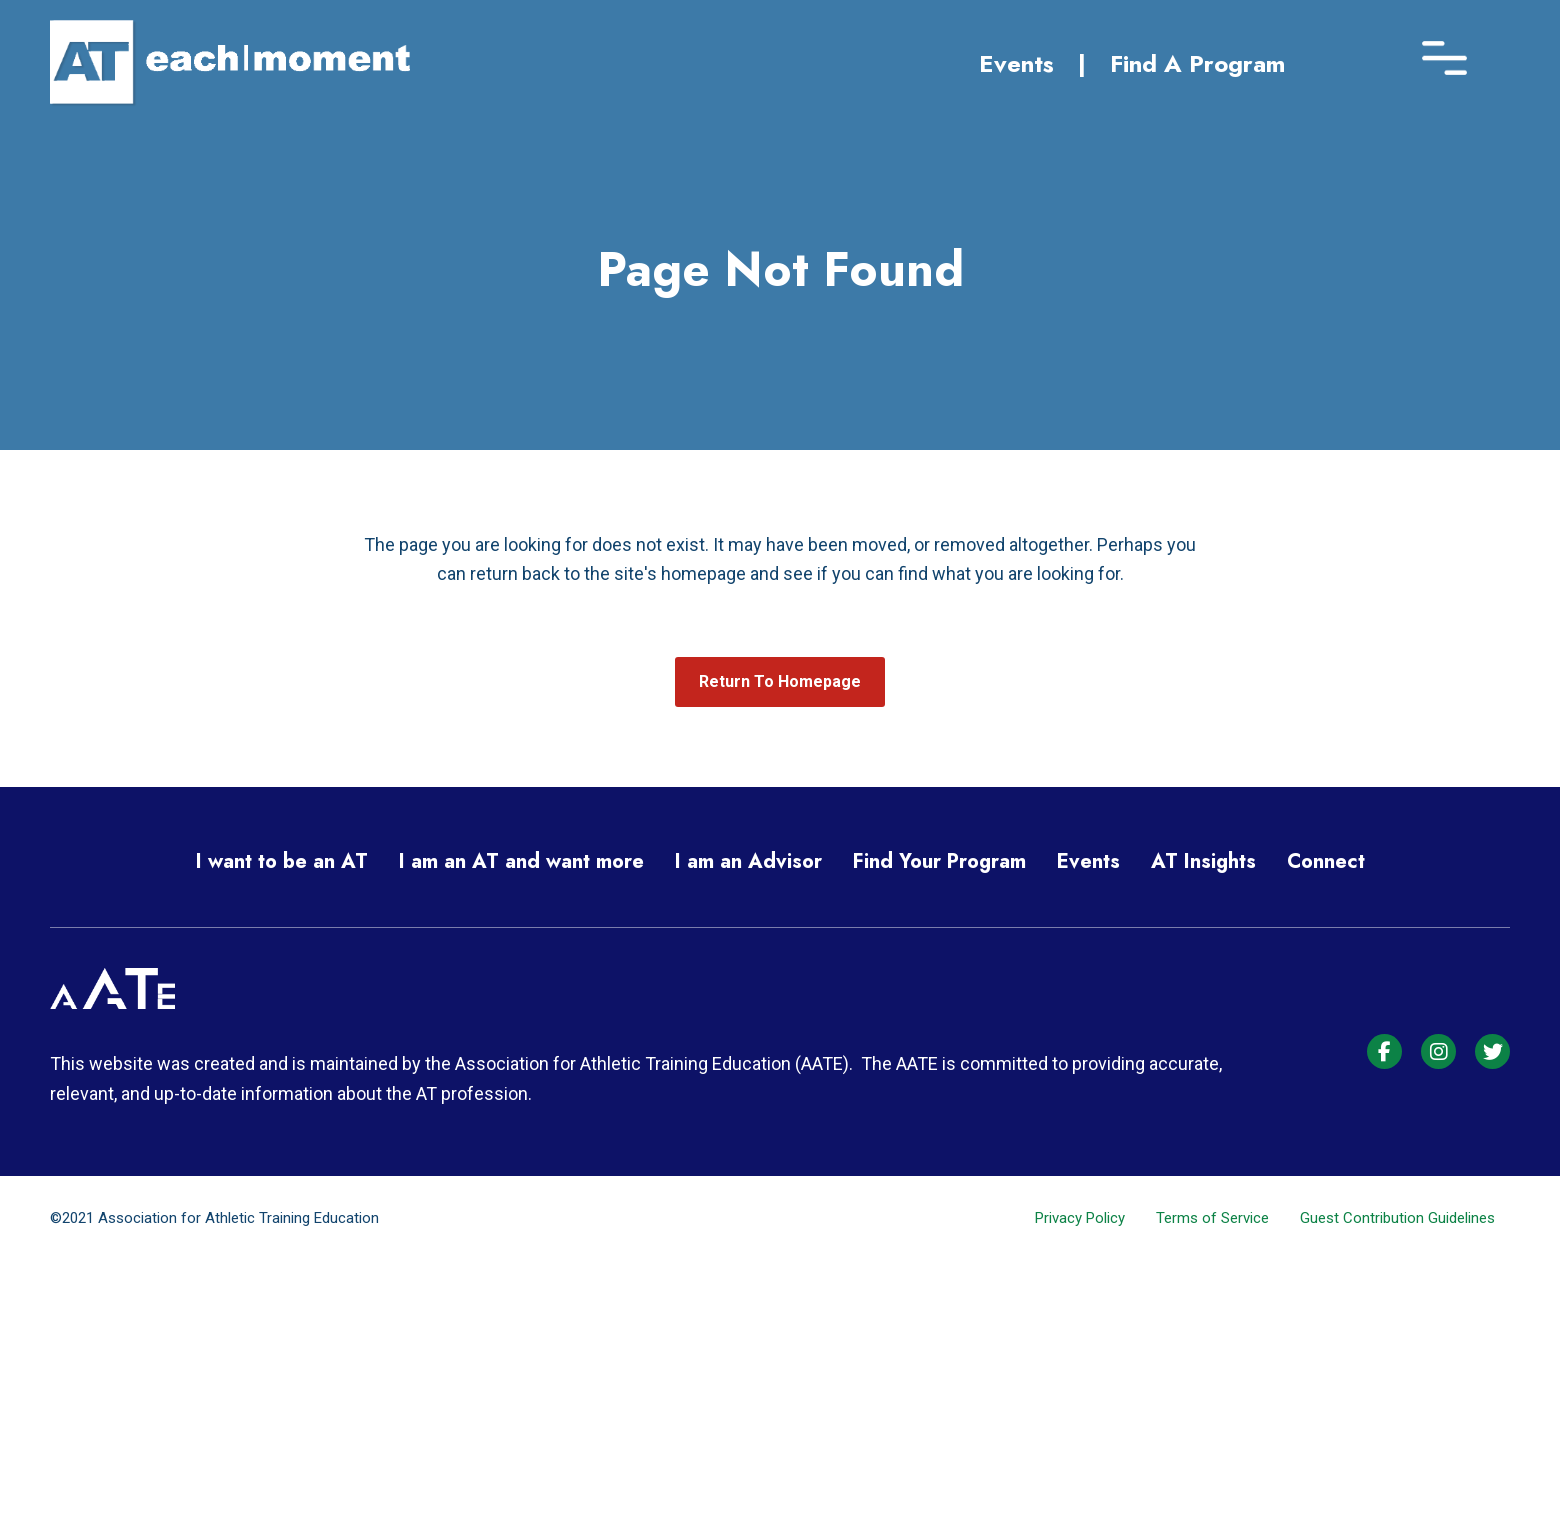  Describe the element at coordinates (1016, 63) in the screenshot. I see `Events` at that location.